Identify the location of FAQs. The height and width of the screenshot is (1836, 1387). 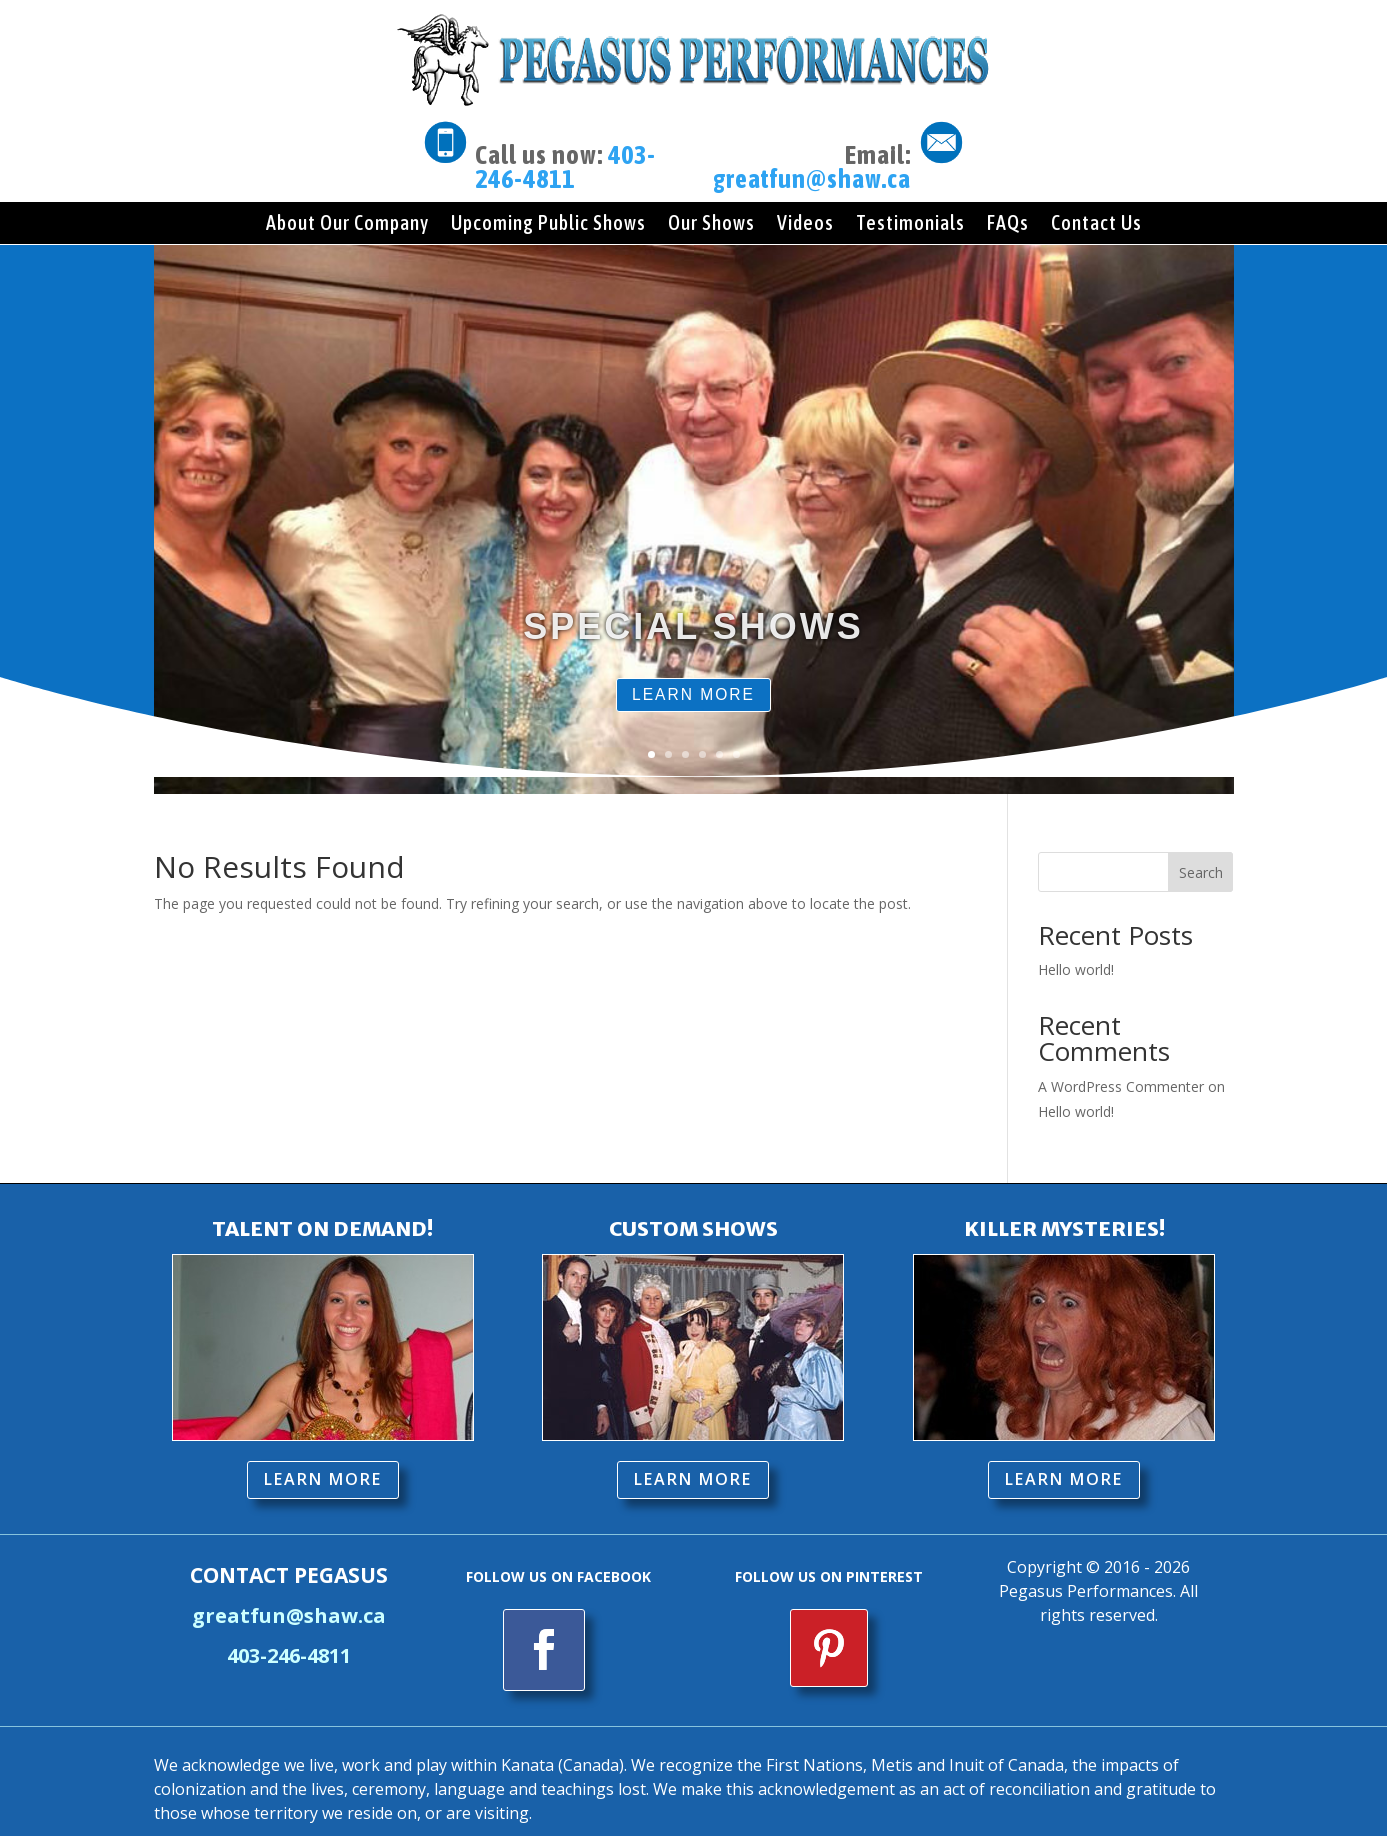
(1008, 222).